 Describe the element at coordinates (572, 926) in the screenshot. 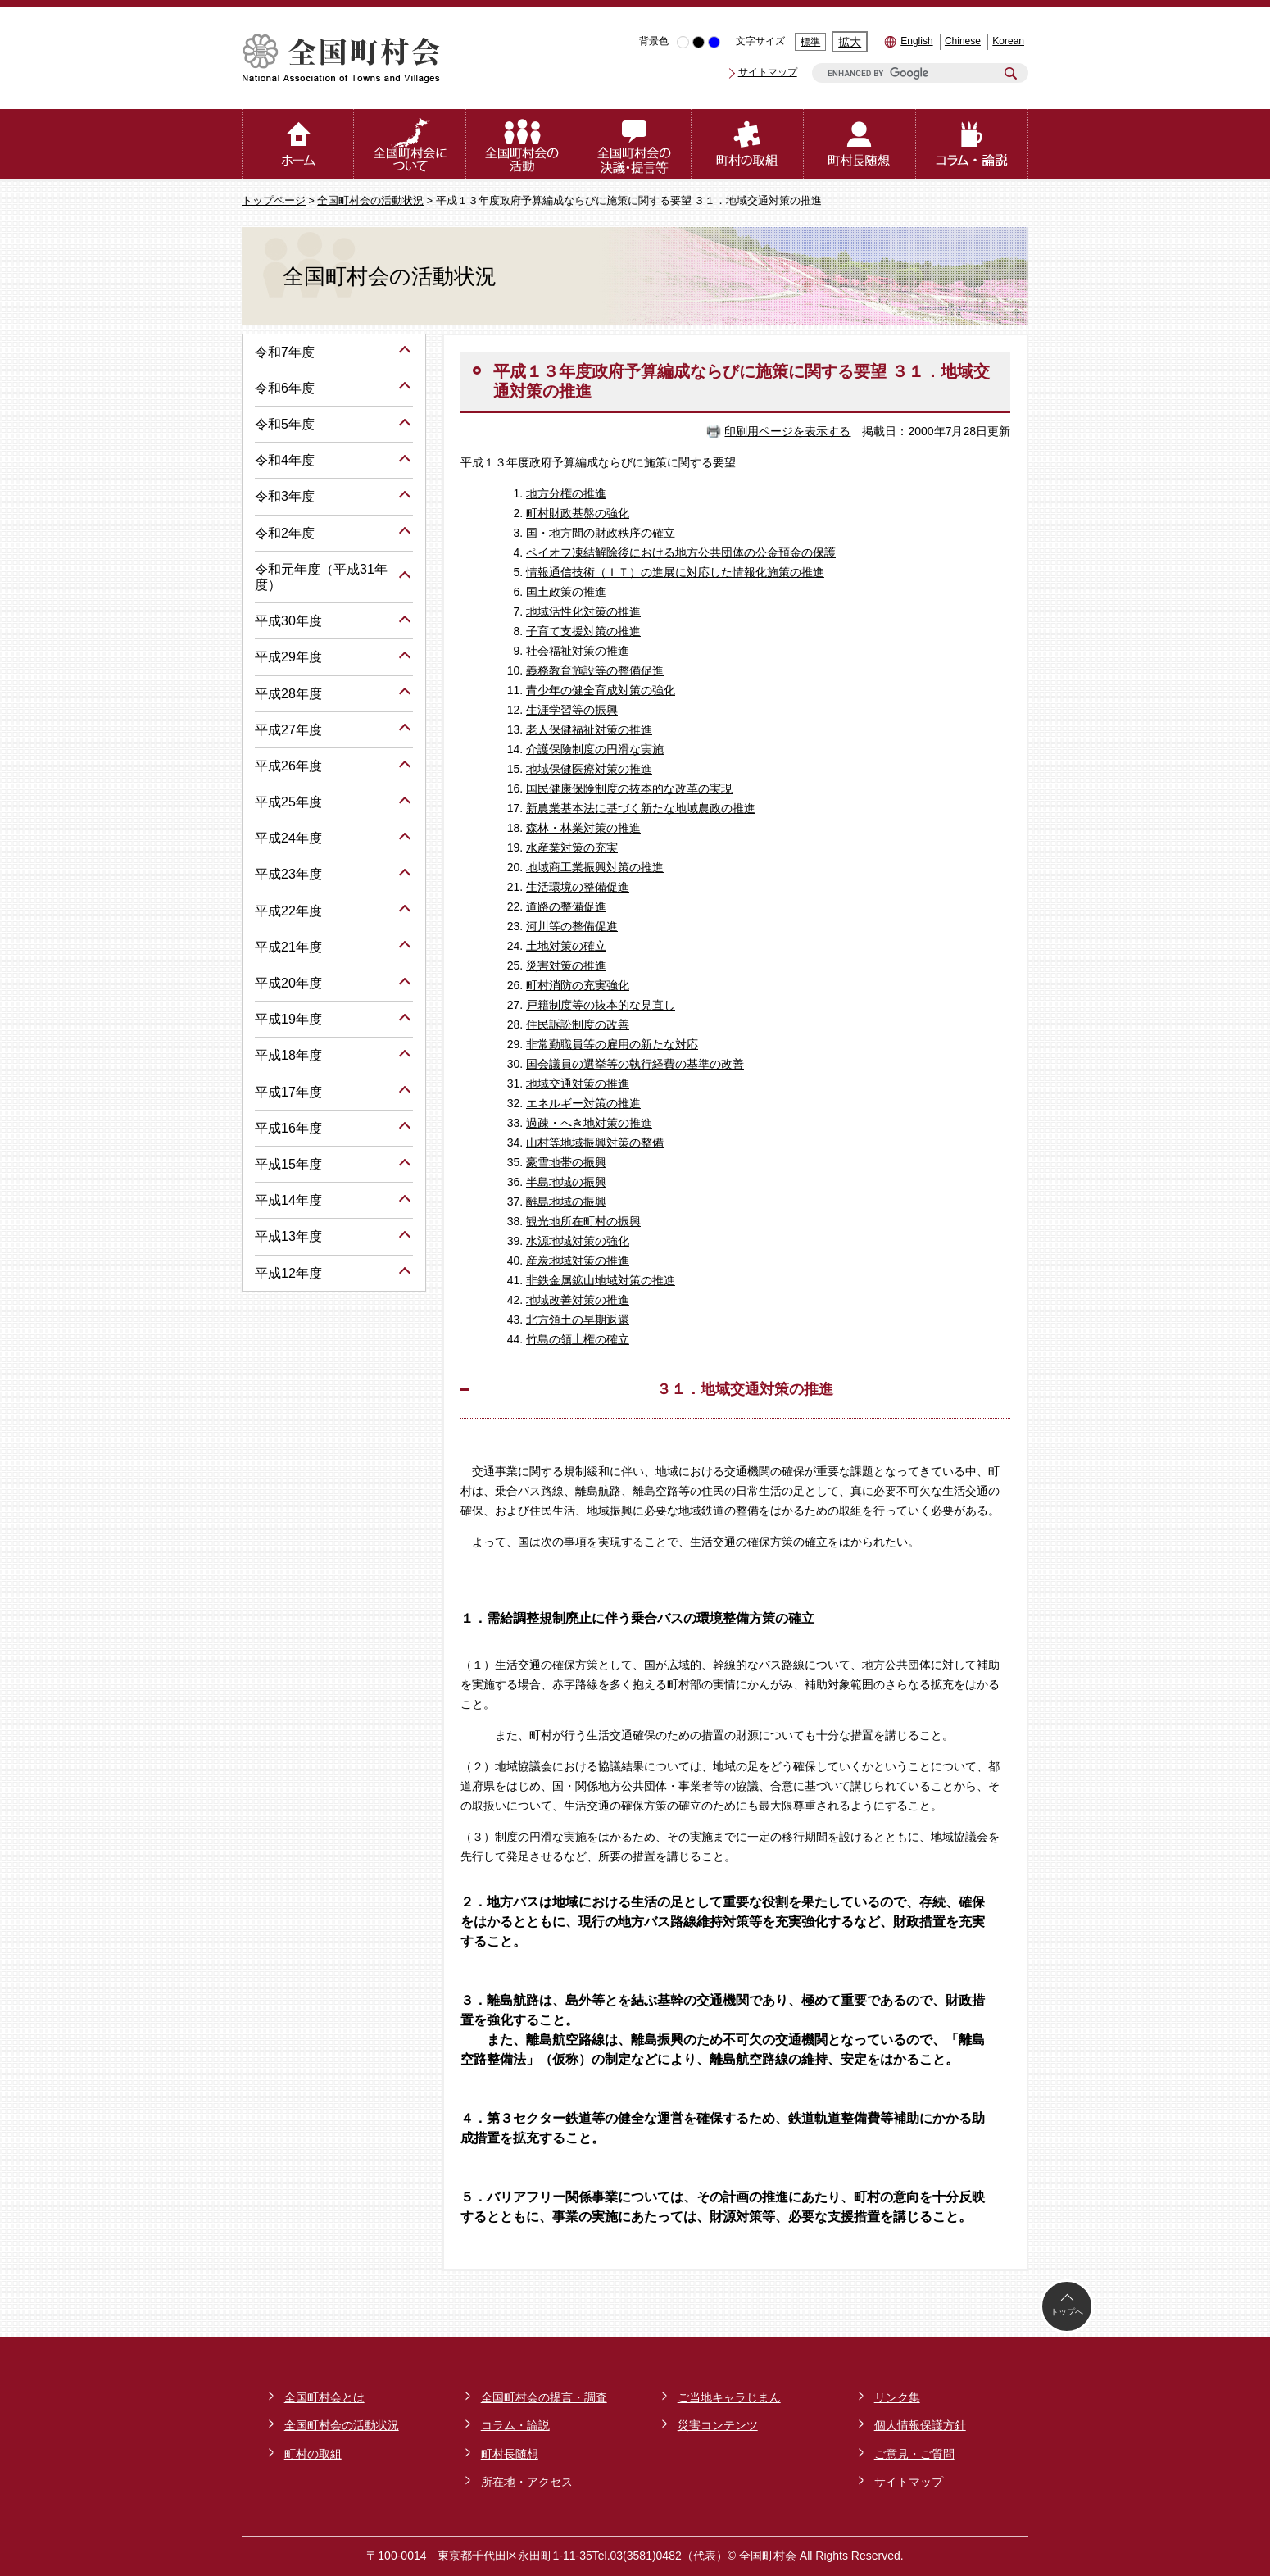

I see `河川等の整備促進` at that location.